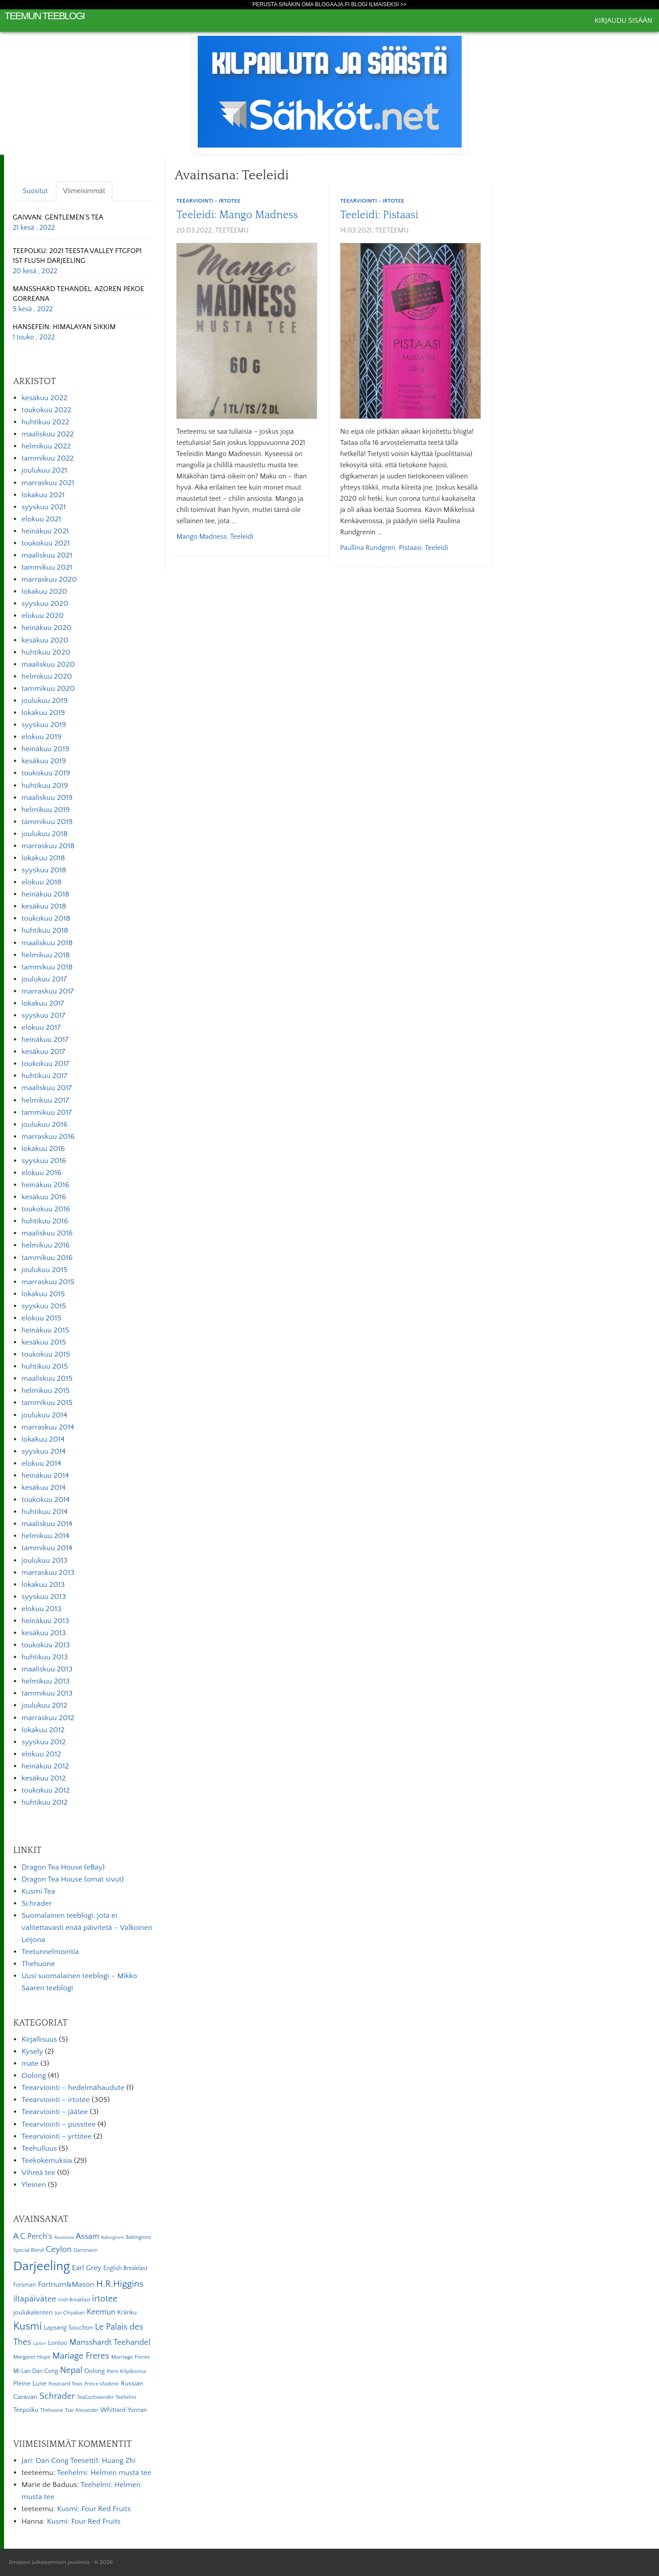 The image size is (659, 2576). What do you see at coordinates (43, 858) in the screenshot?
I see `lokakuu 2018` at bounding box center [43, 858].